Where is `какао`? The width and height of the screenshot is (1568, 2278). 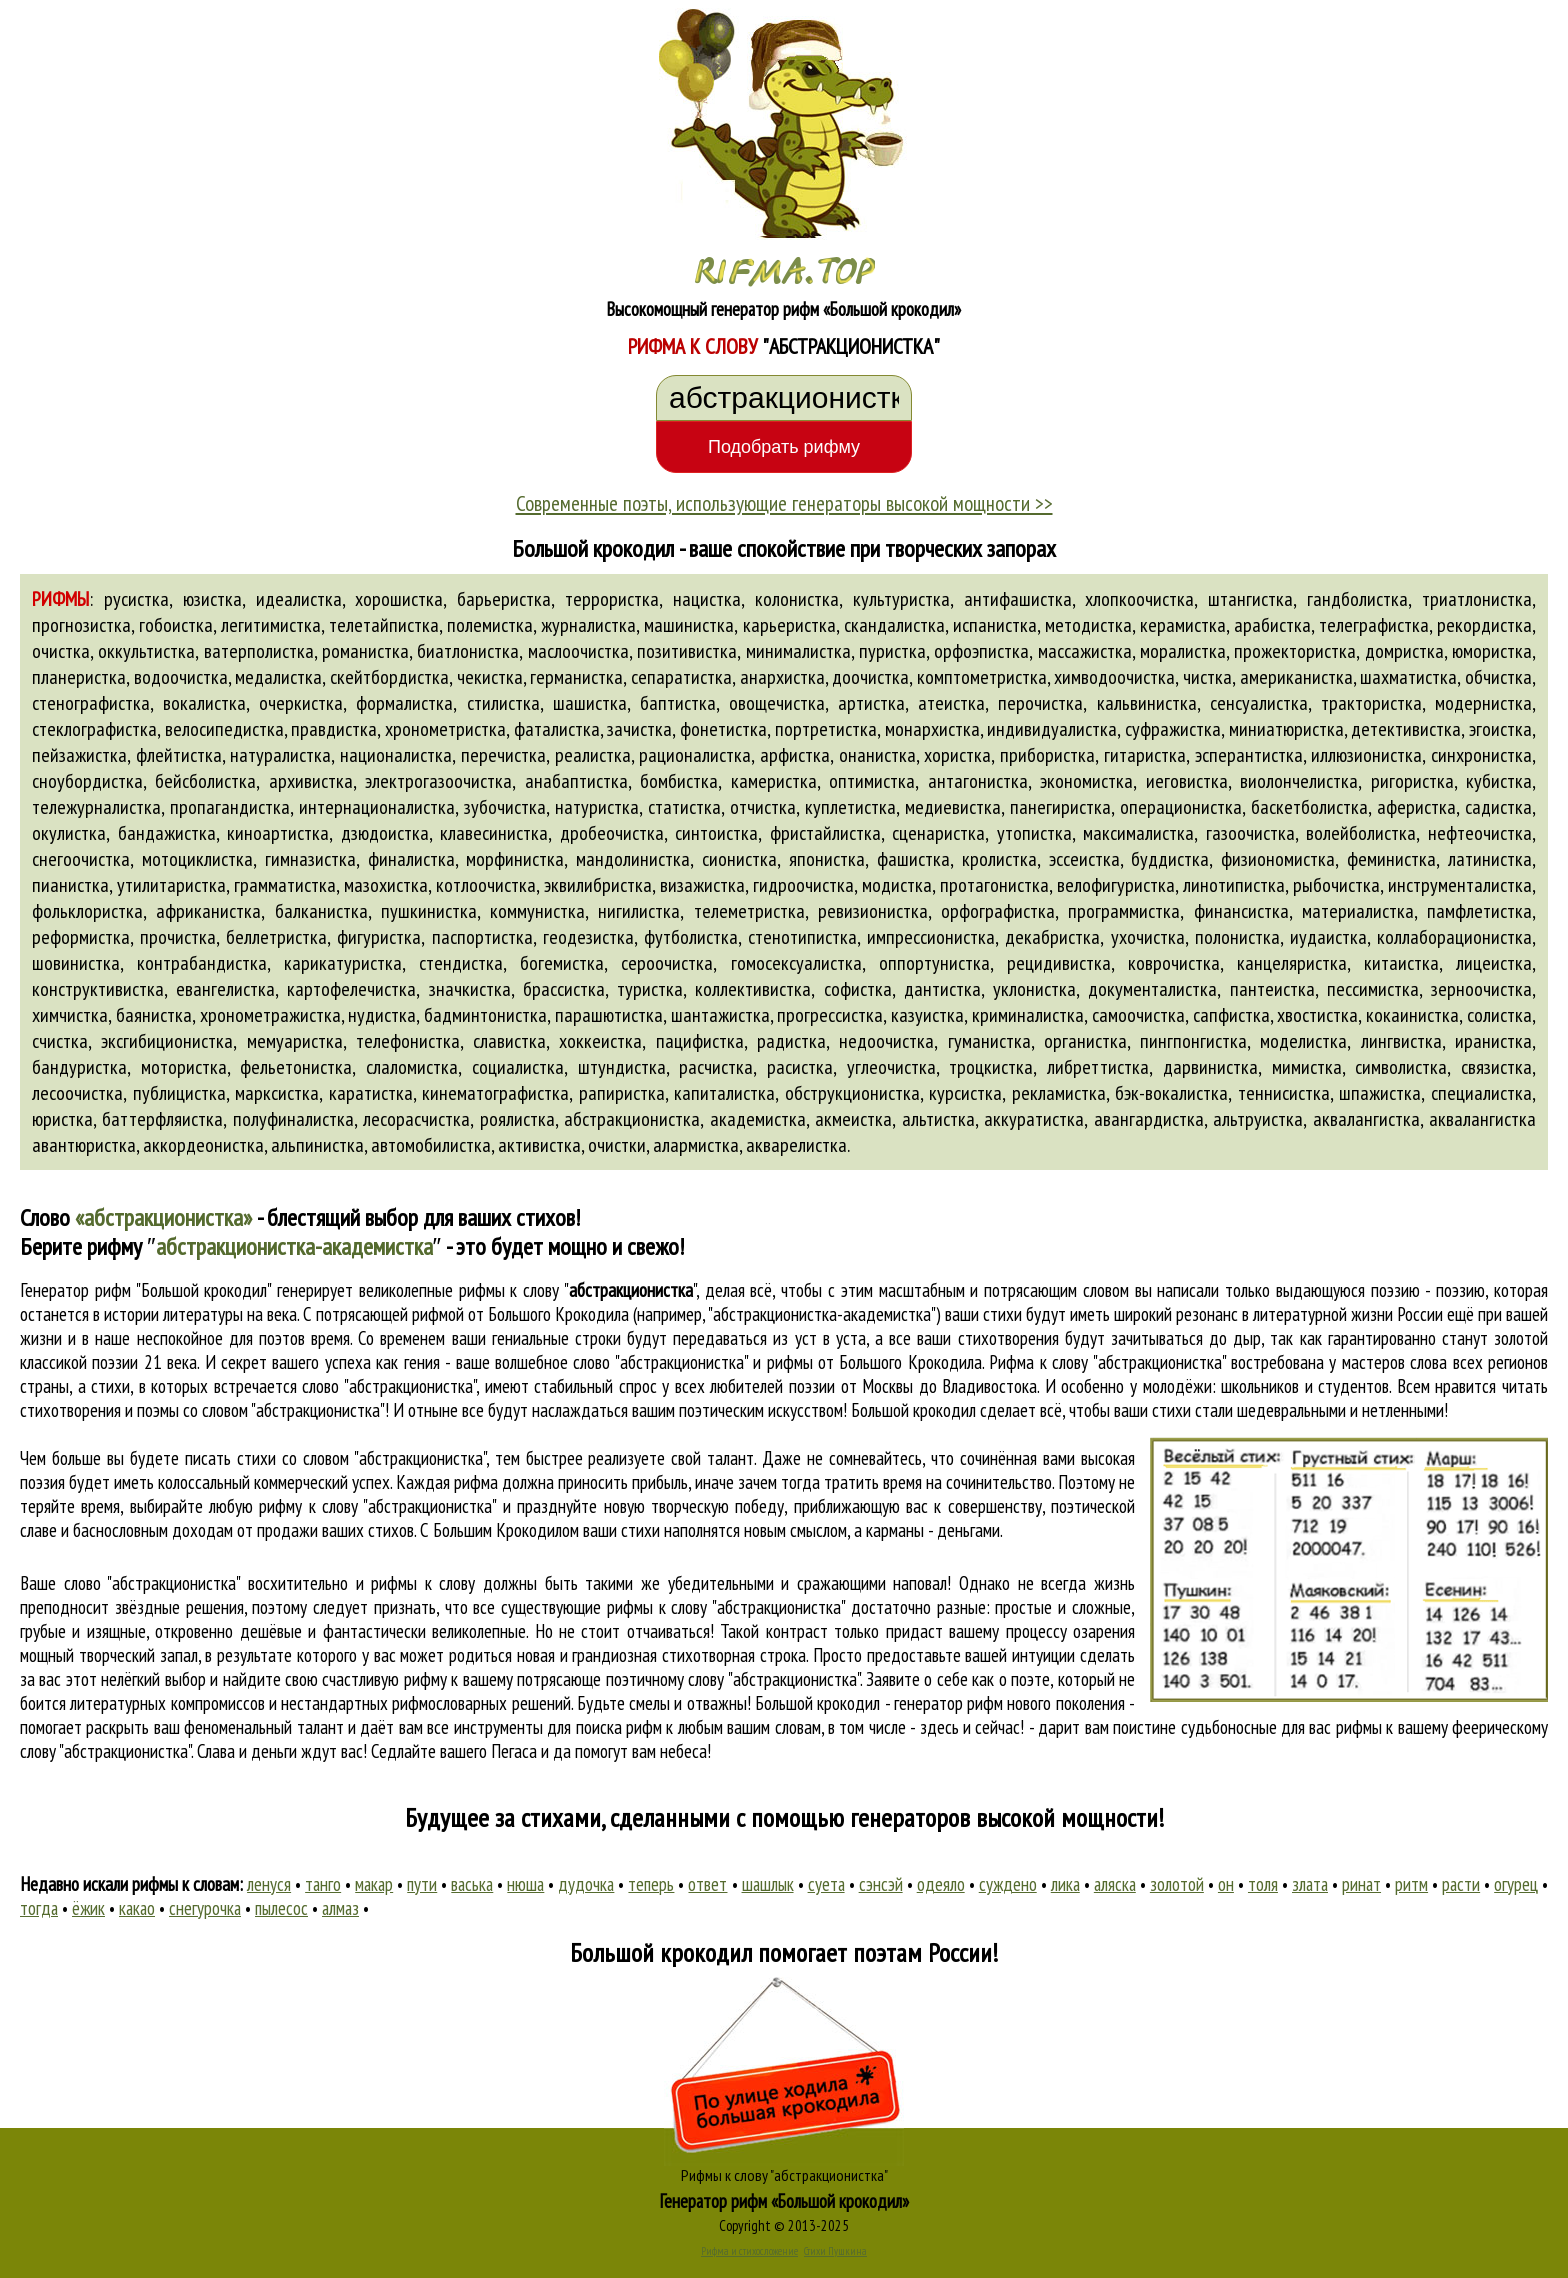
какао is located at coordinates (137, 1908).